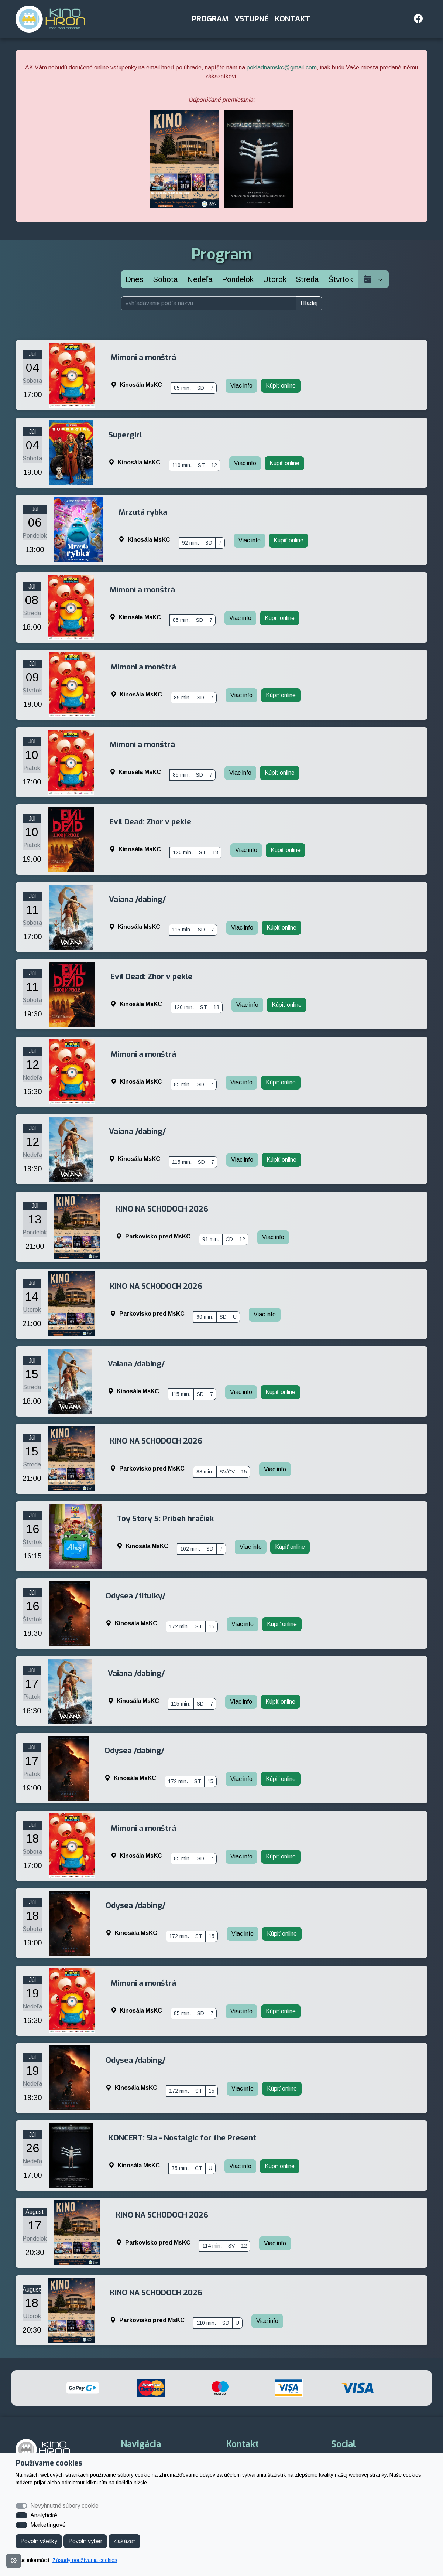 The image size is (443, 2576). I want to click on Kúpiť online, so click(281, 385).